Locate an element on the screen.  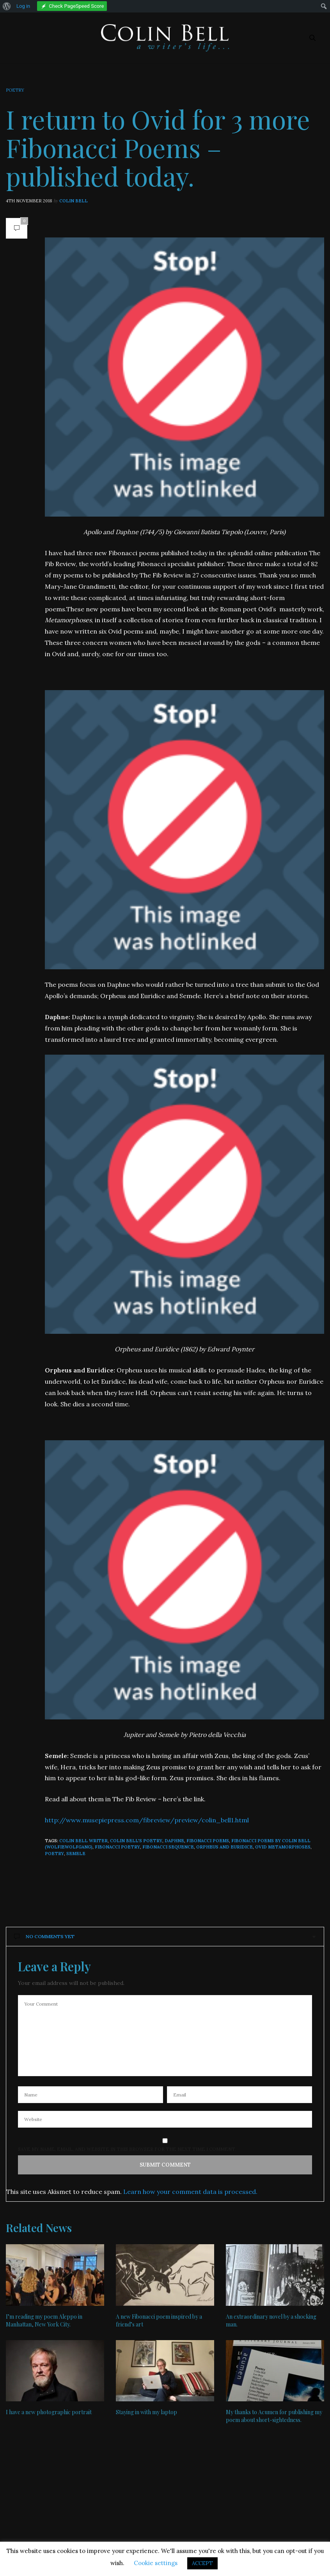
[menuitem] is located at coordinates (7, 6).